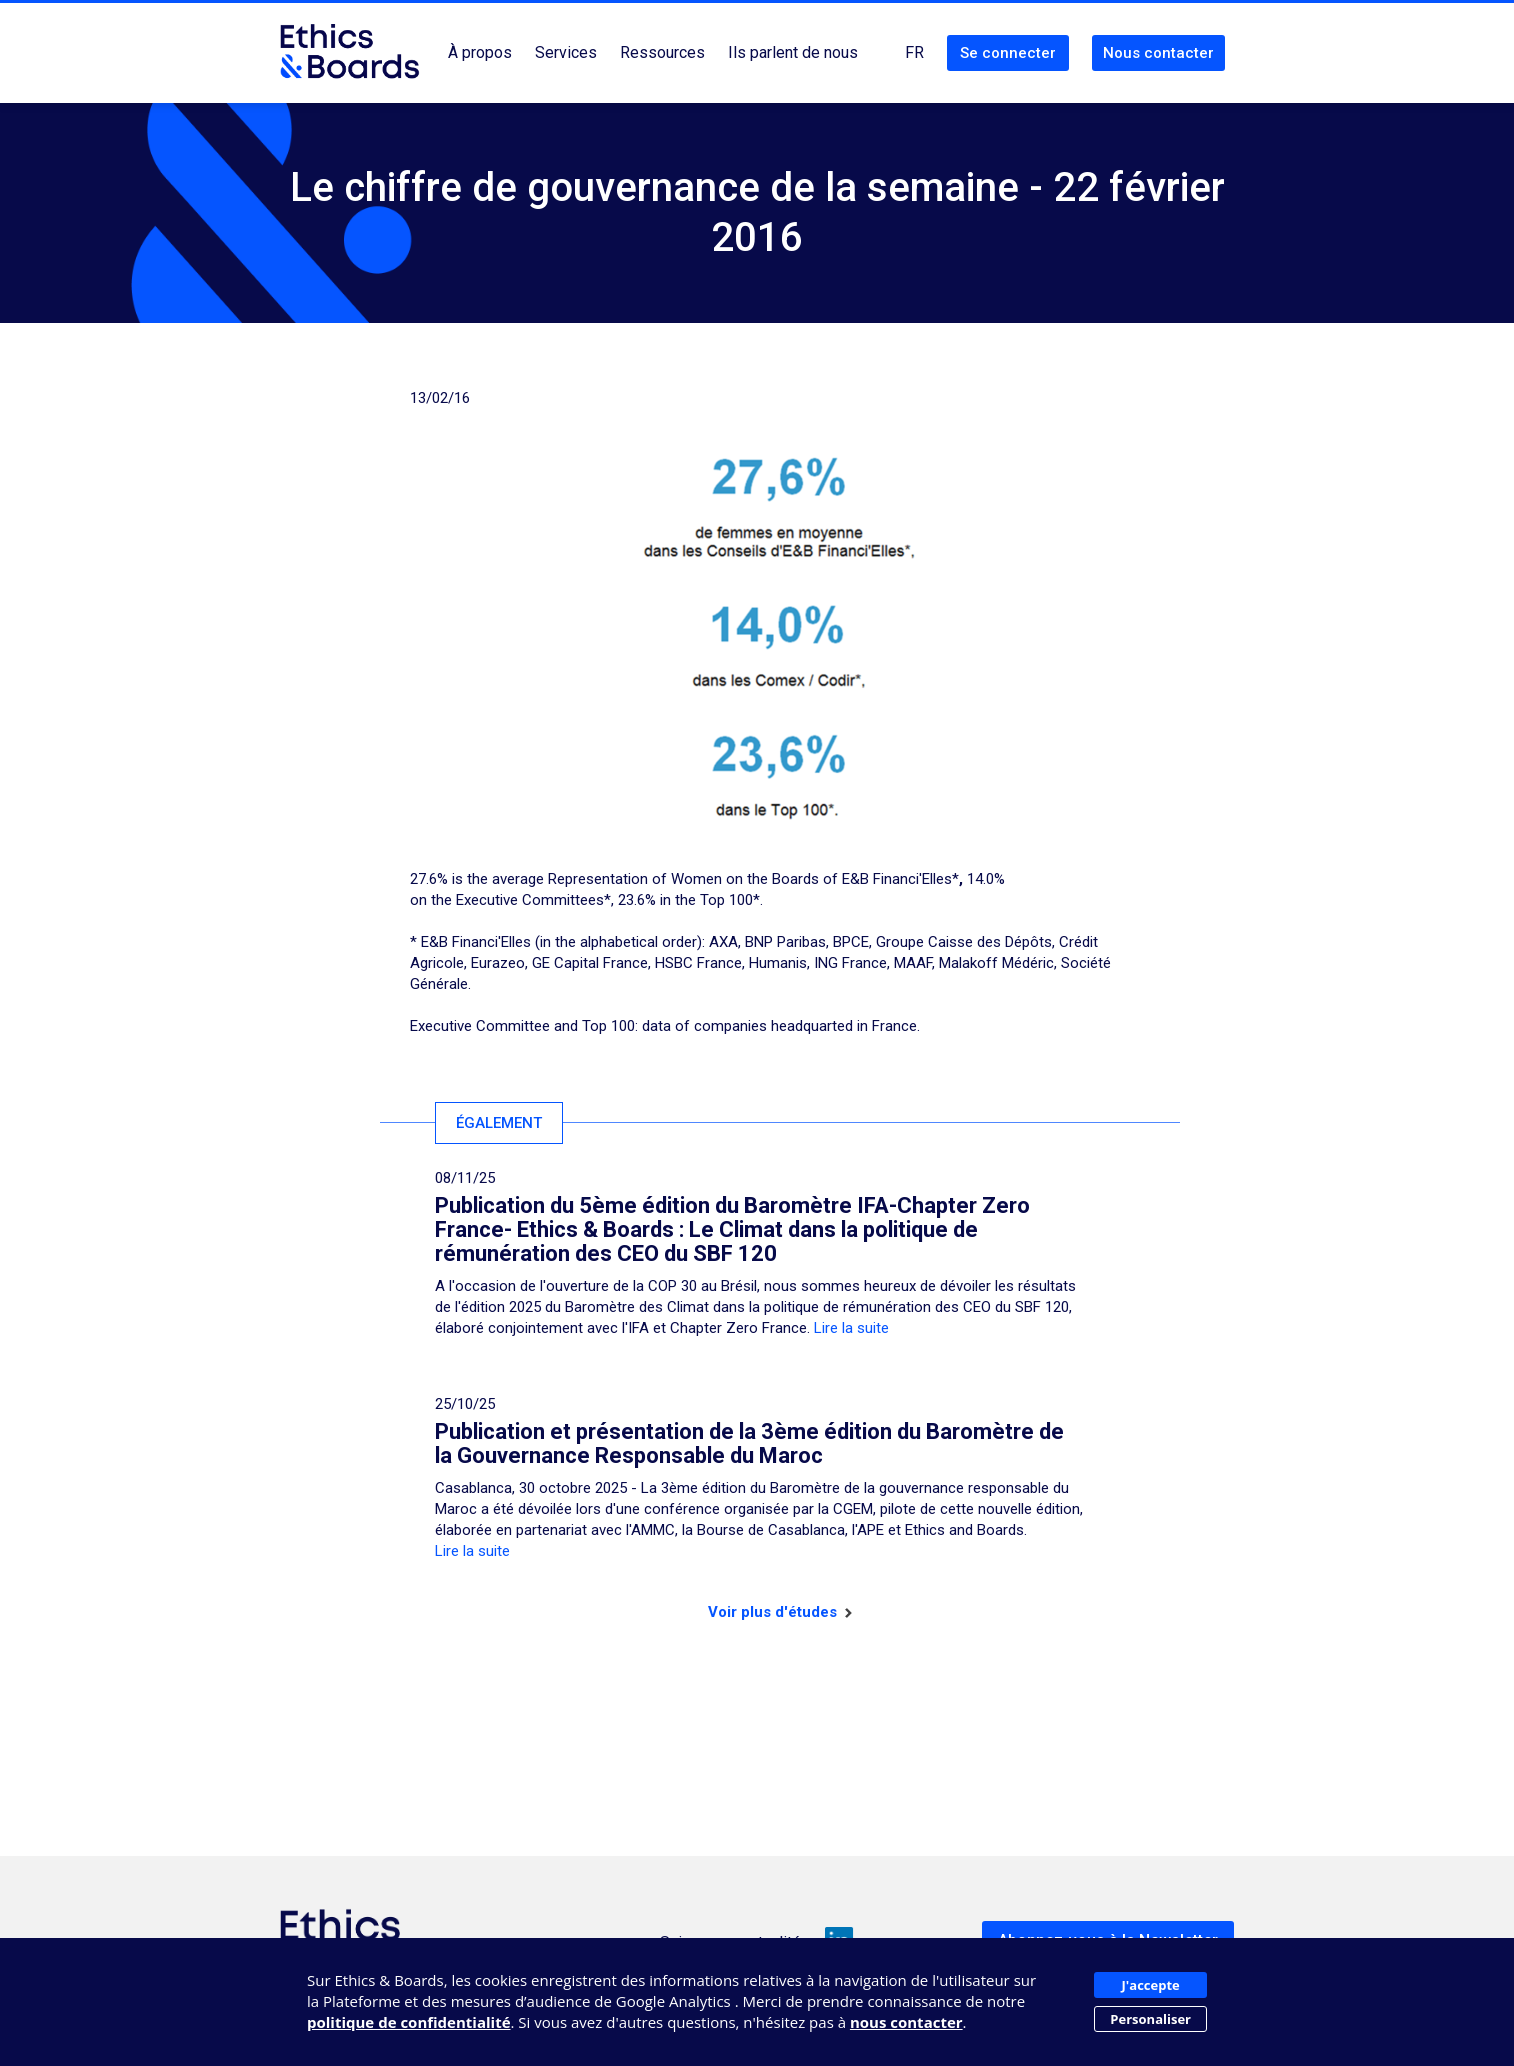  Describe the element at coordinates (749, 1443) in the screenshot. I see `Publication et présentation de la 3ème édition du Baromètre de la Gouvernance Responsable du Maroc` at that location.